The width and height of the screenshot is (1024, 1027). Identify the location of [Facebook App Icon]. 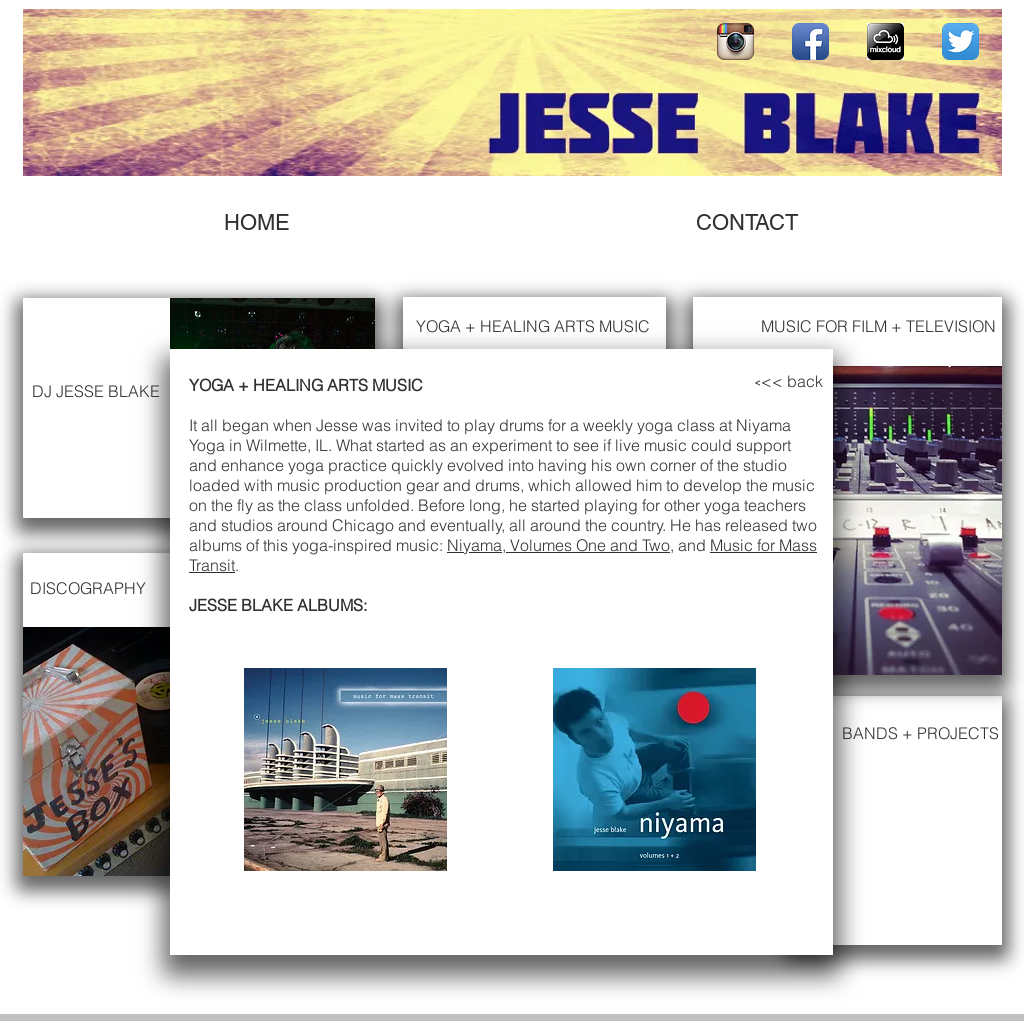
(810, 41).